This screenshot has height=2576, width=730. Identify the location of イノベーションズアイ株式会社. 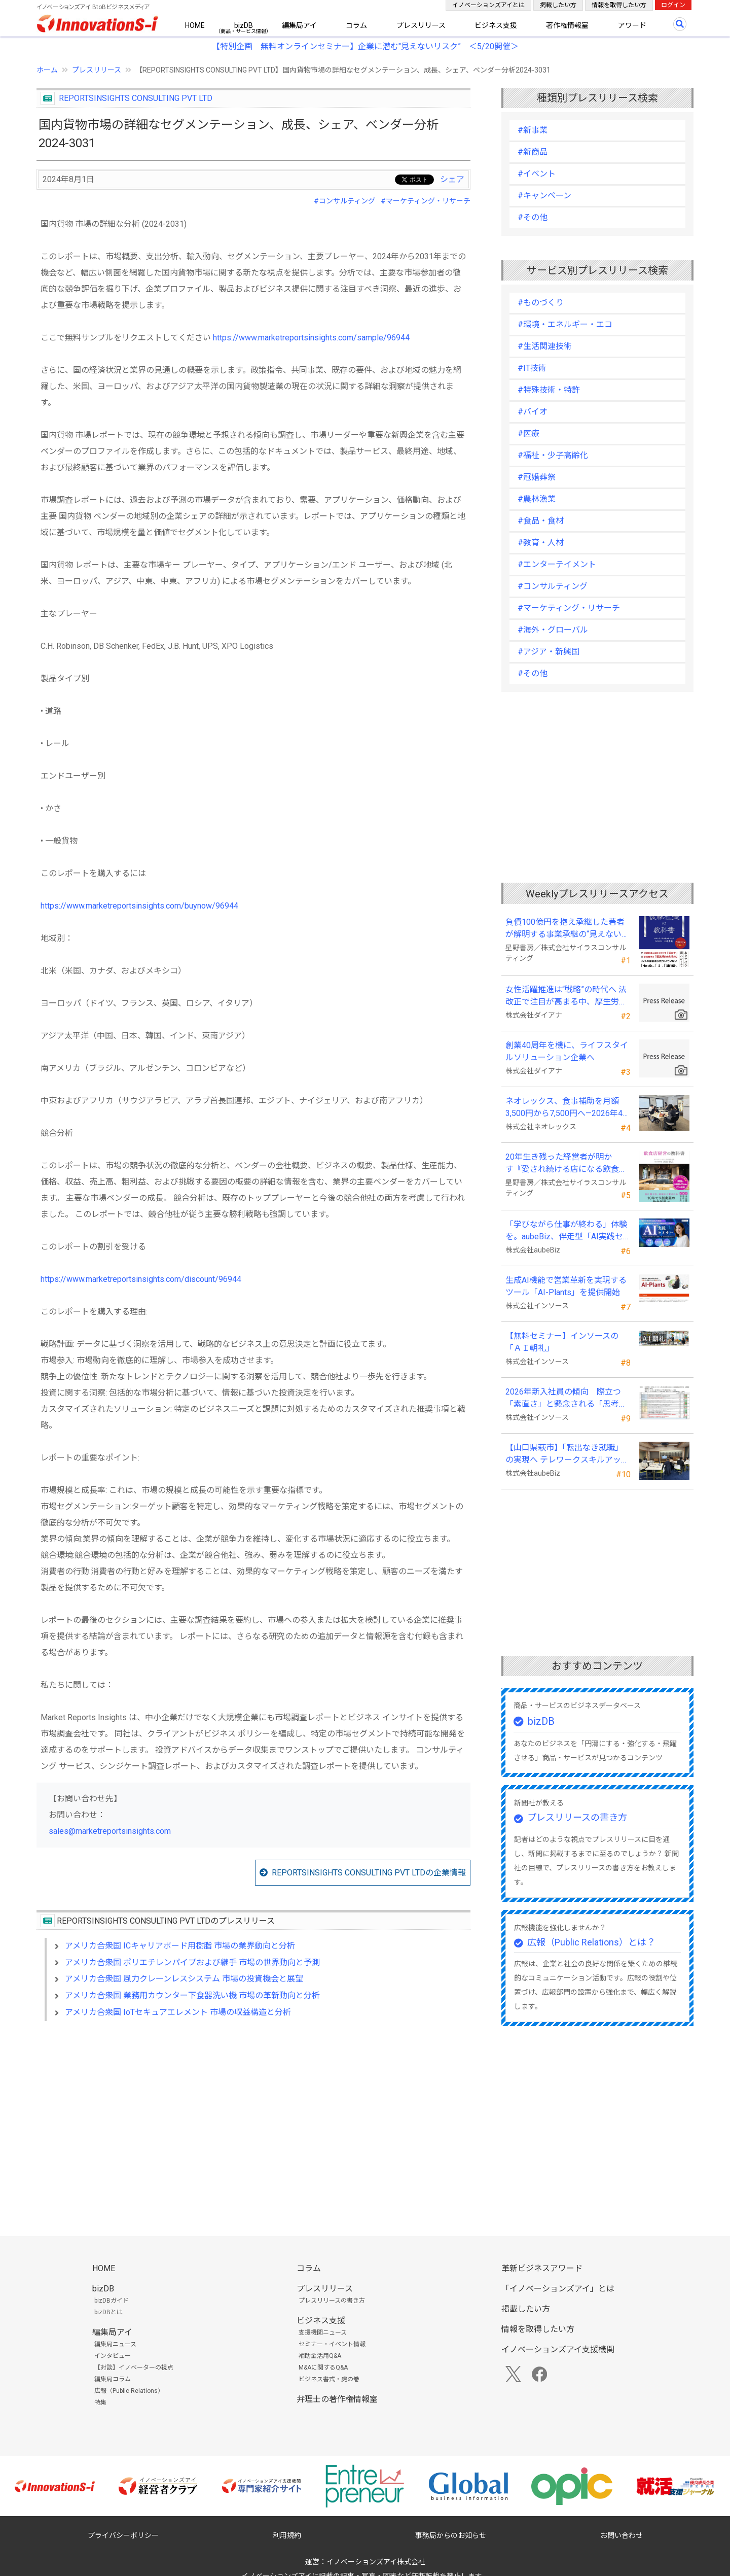
(375, 2562).